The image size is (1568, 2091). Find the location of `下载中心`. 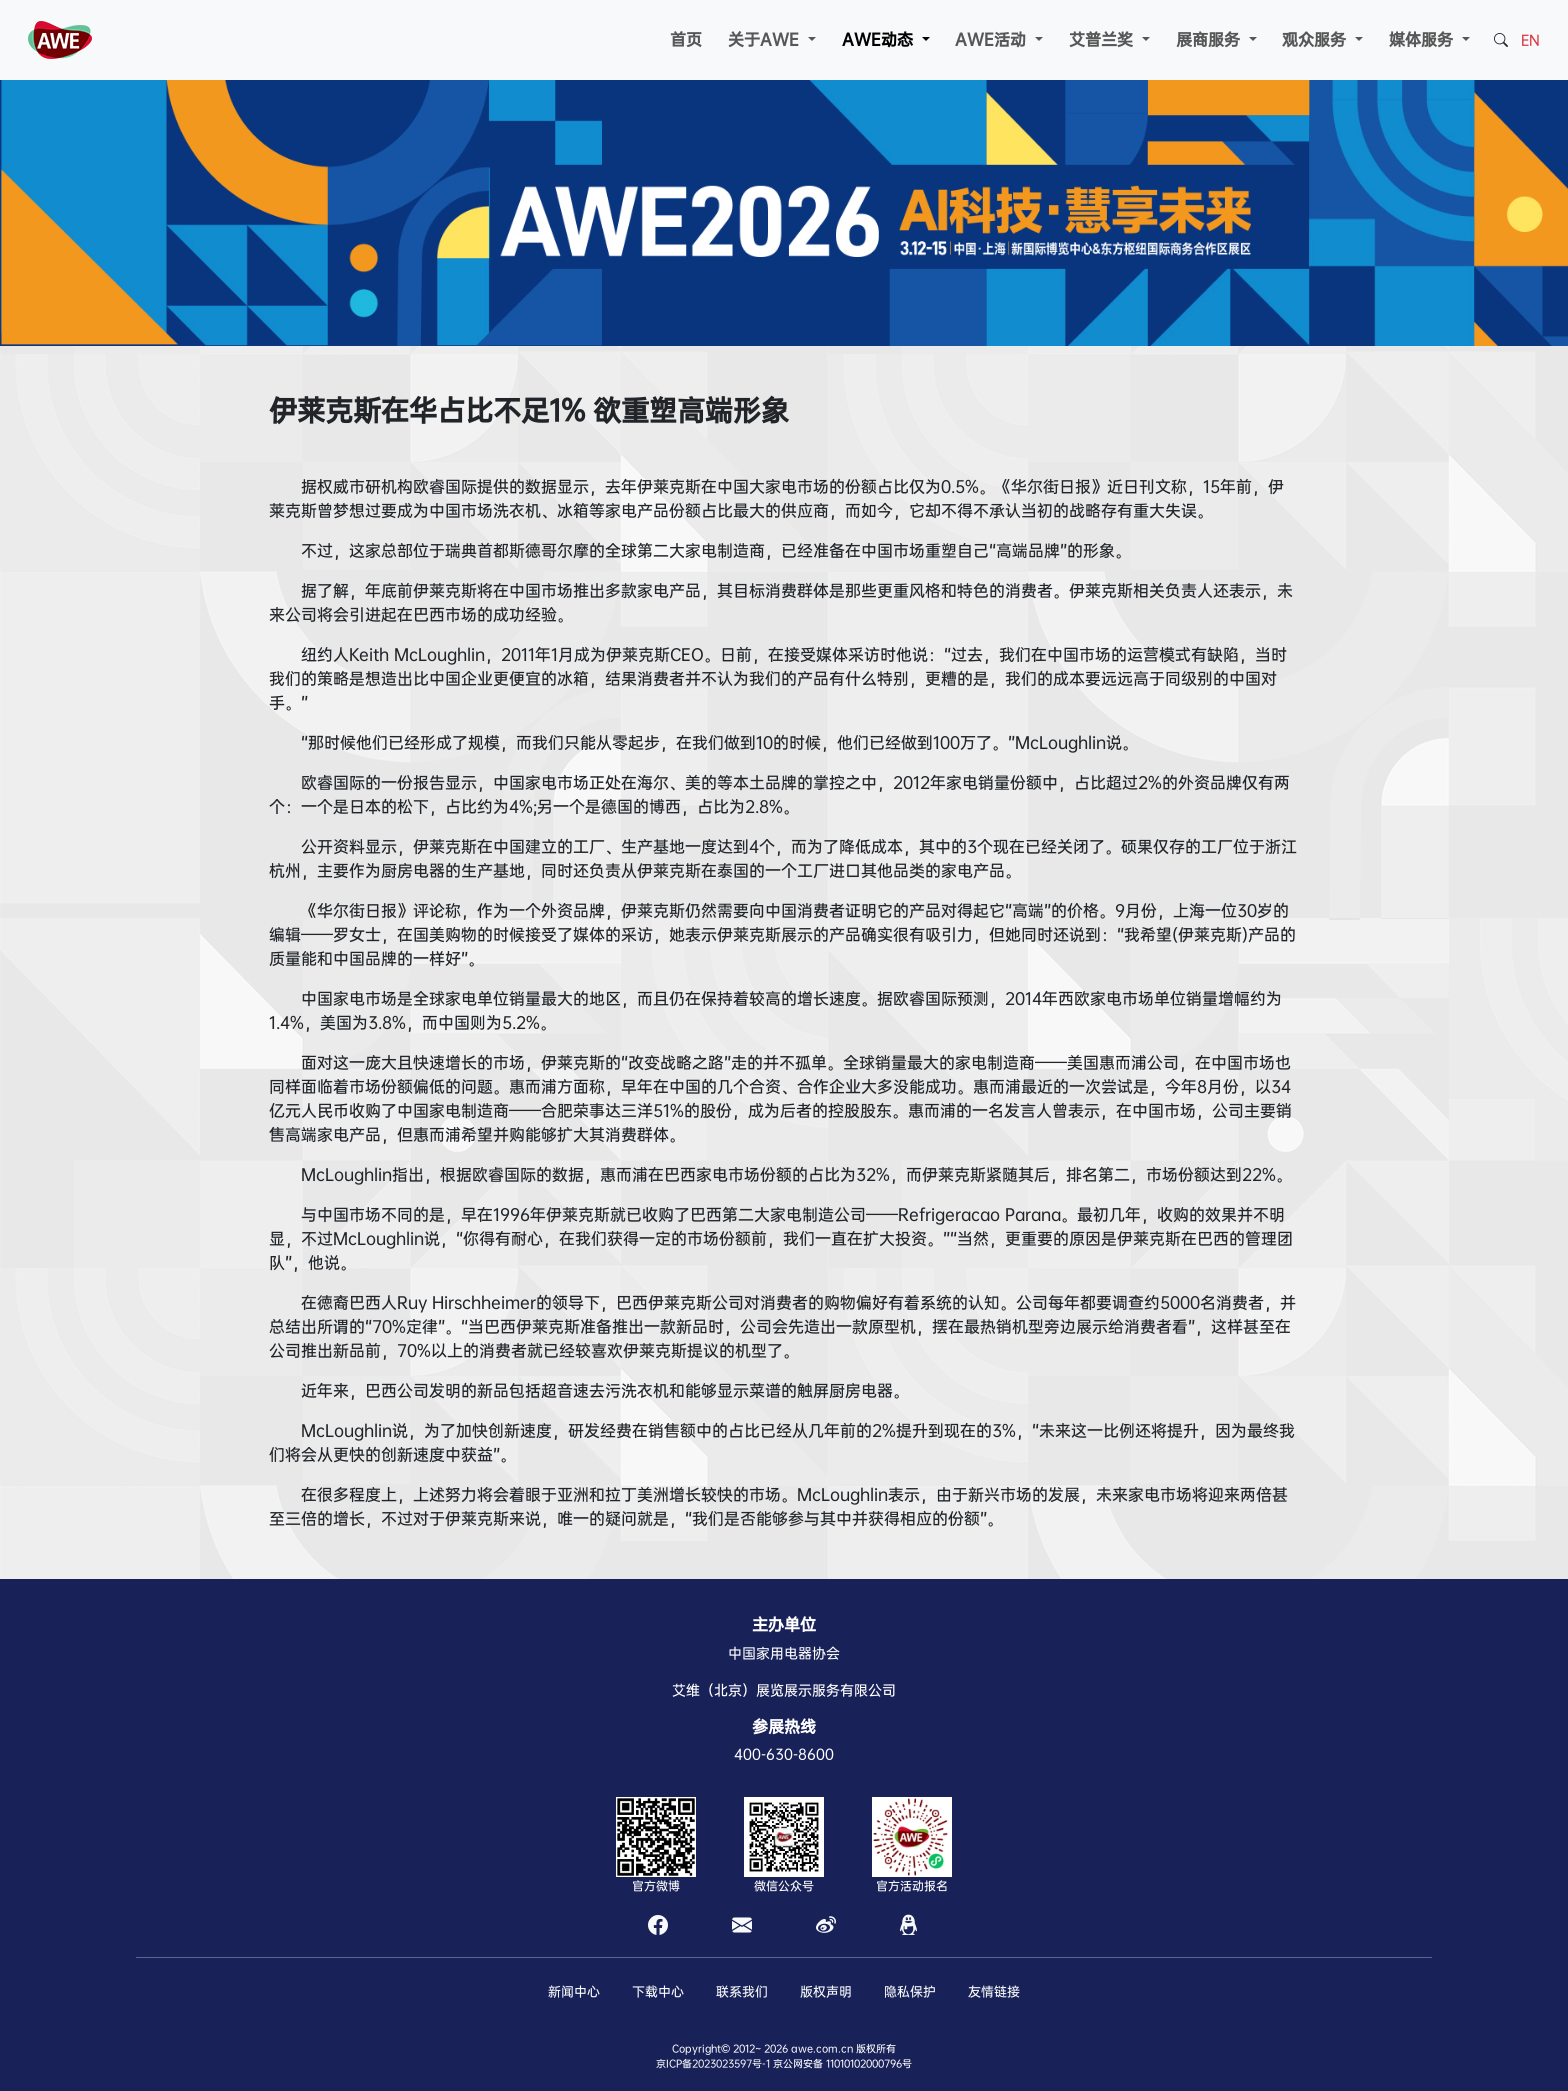

下载中心 is located at coordinates (658, 1991).